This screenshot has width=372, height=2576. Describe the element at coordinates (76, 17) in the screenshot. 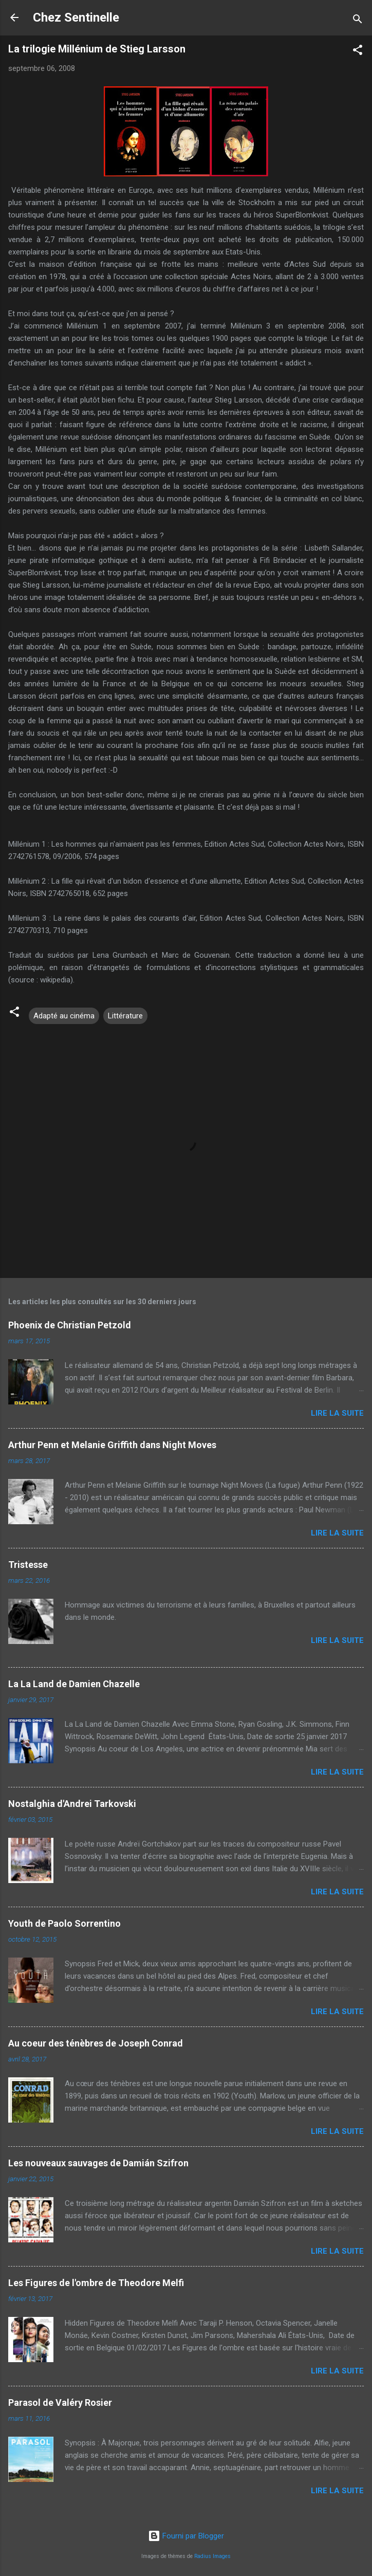

I see `Chez Sentinelle` at that location.